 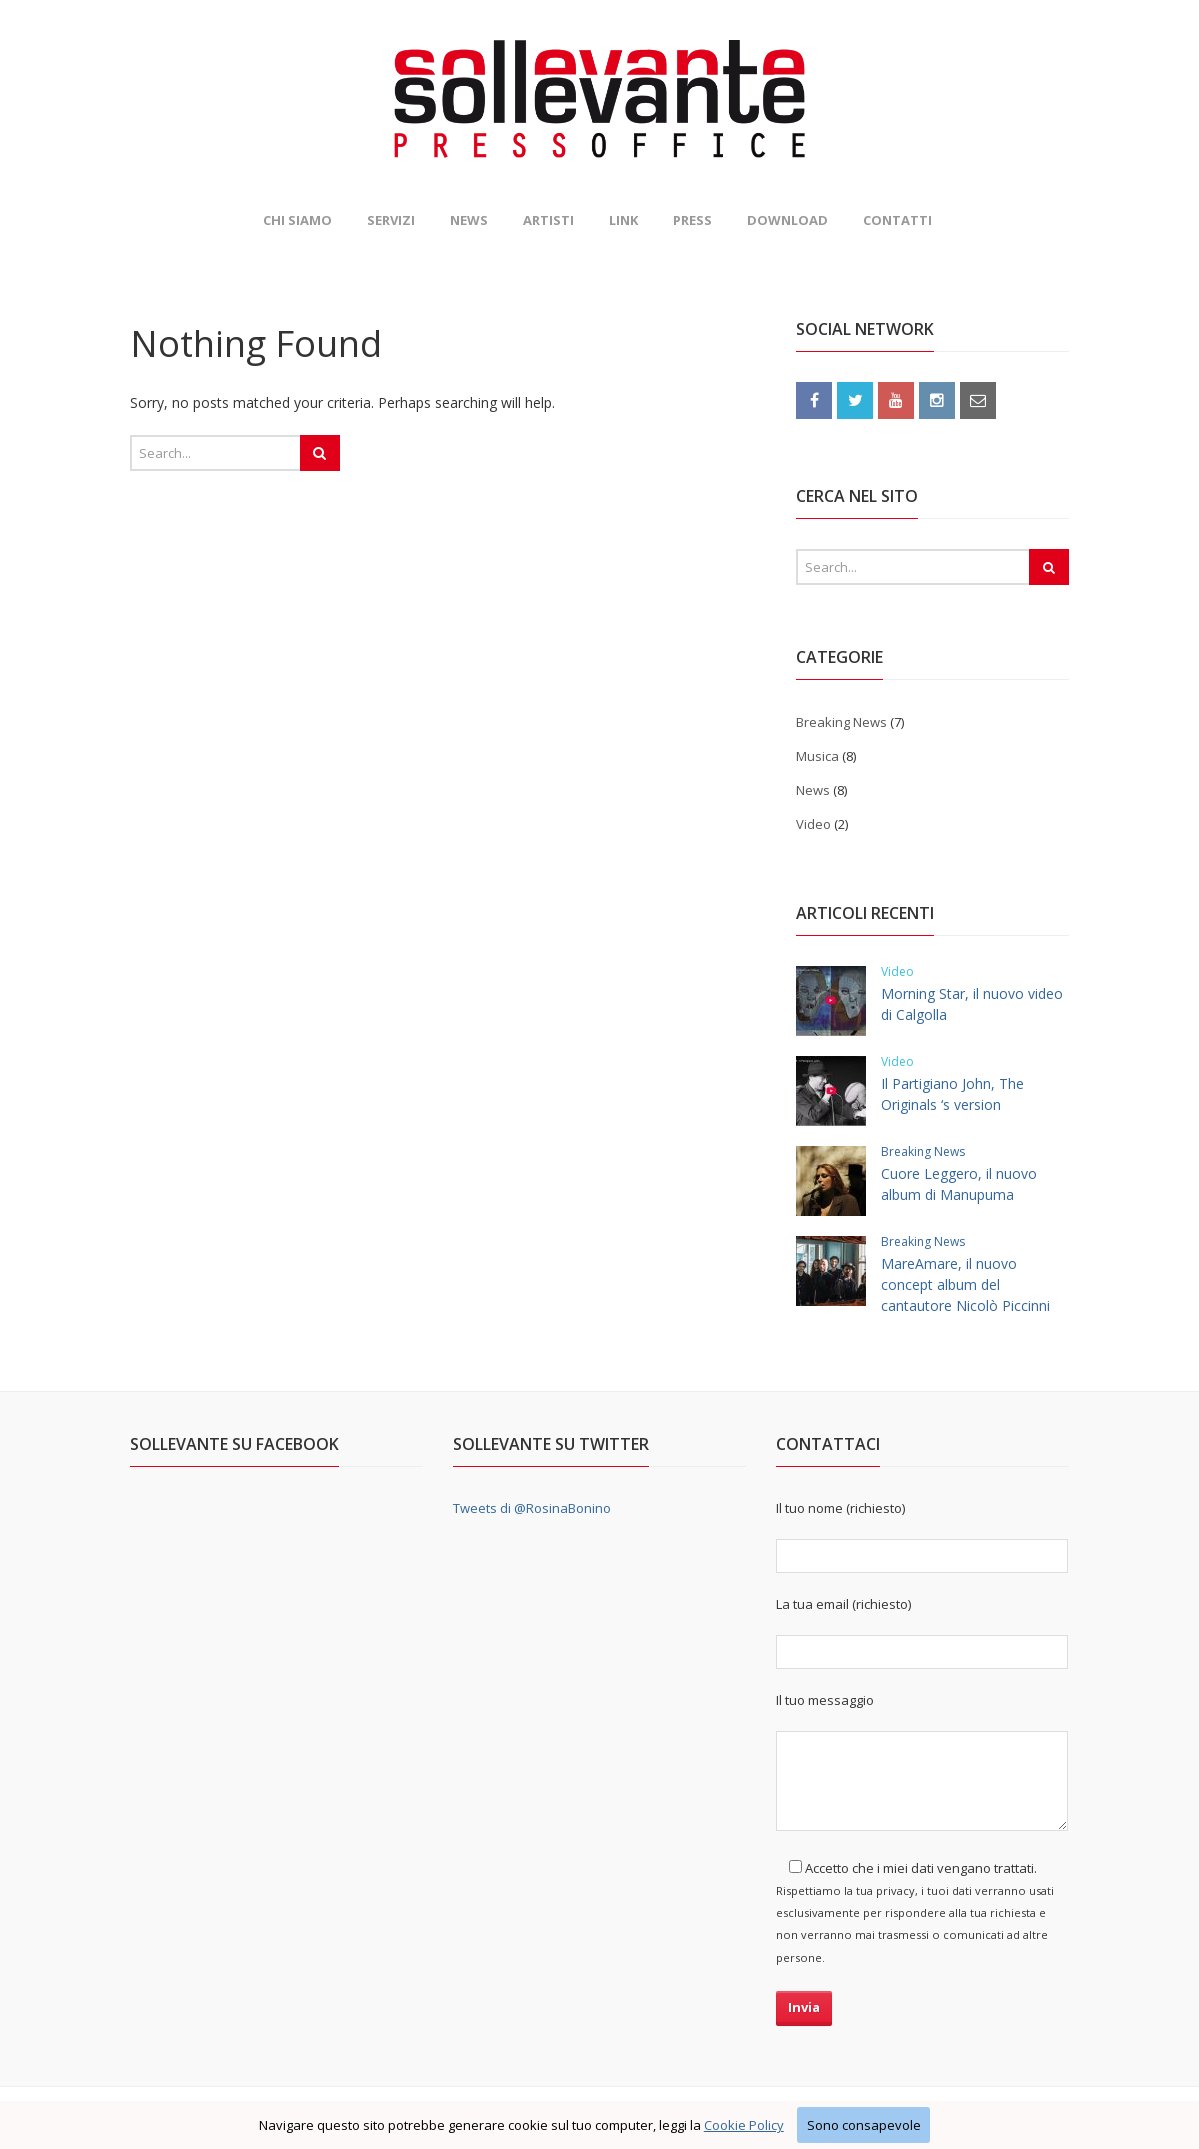 I want to click on Cookie Policy, so click(x=744, y=2125).